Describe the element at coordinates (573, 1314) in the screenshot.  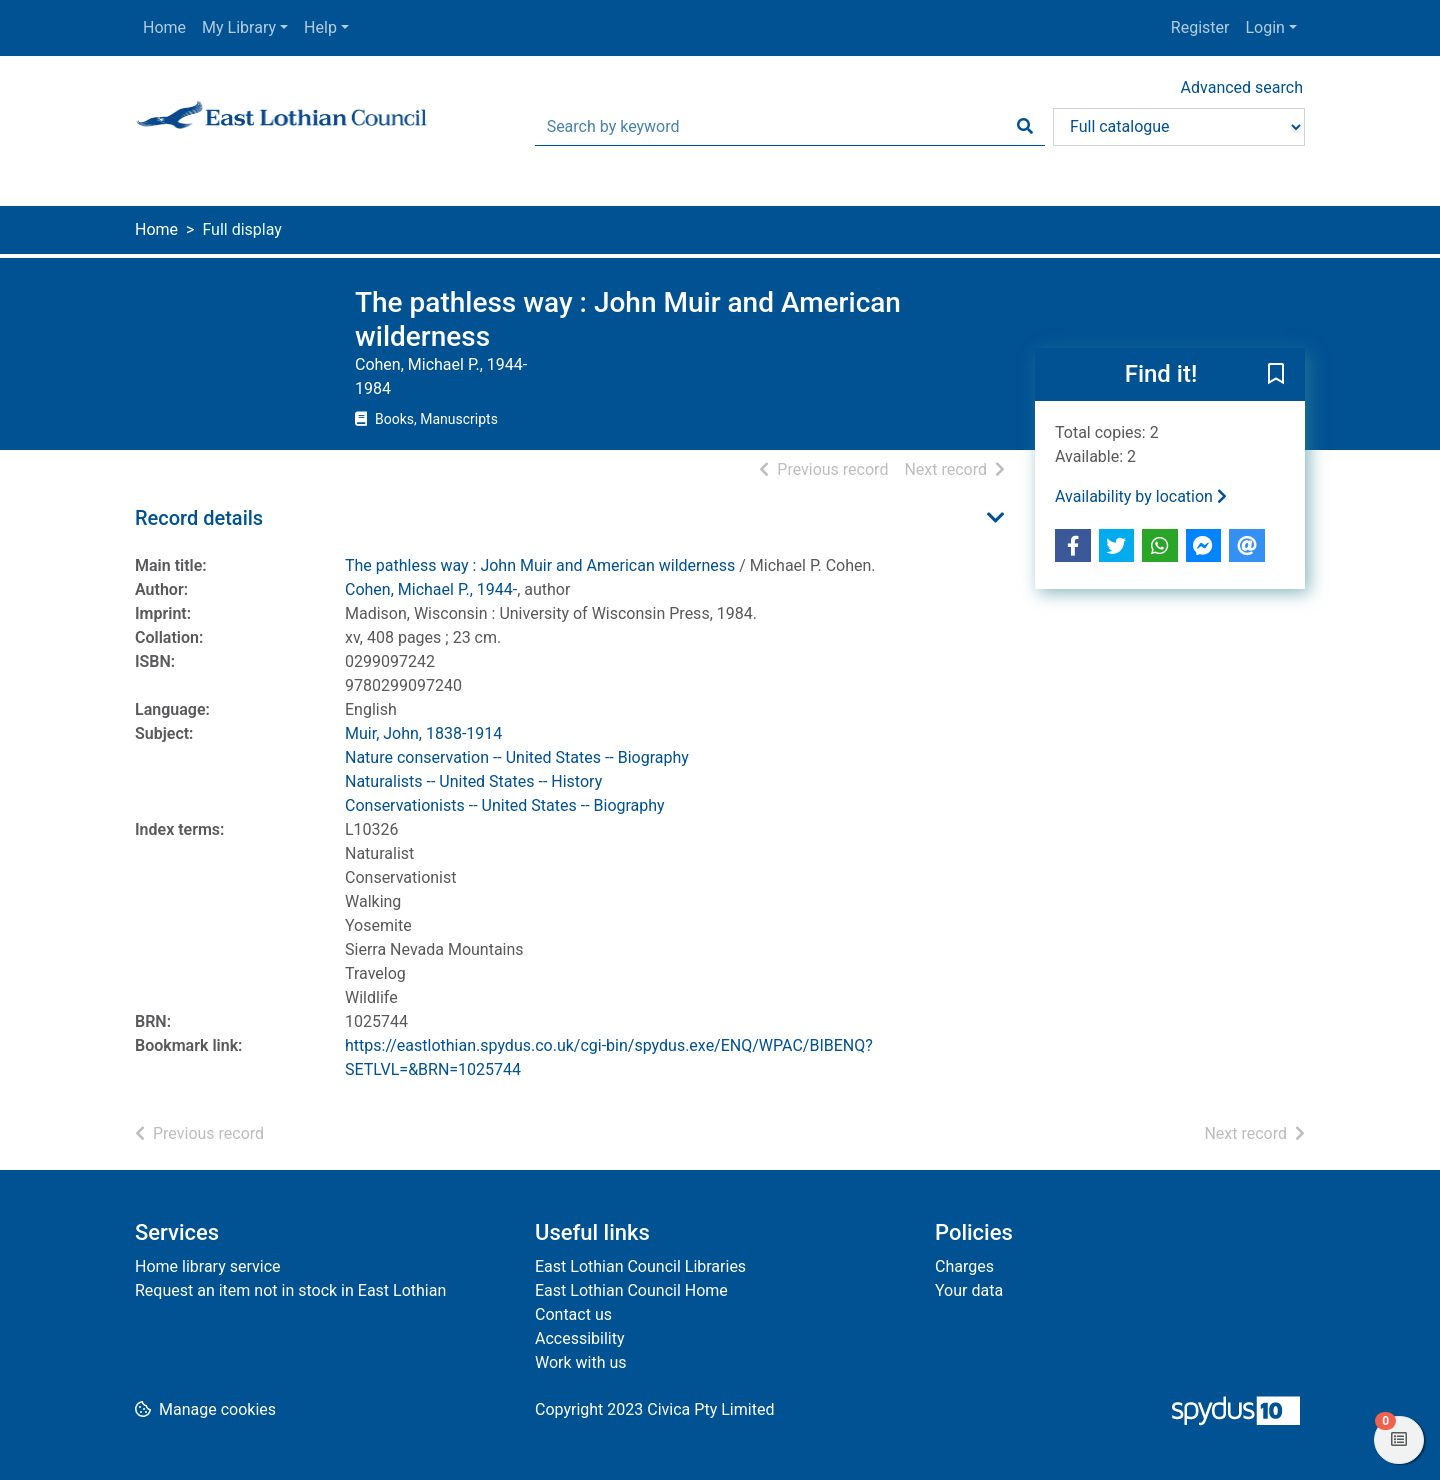
I see `Contact us` at that location.